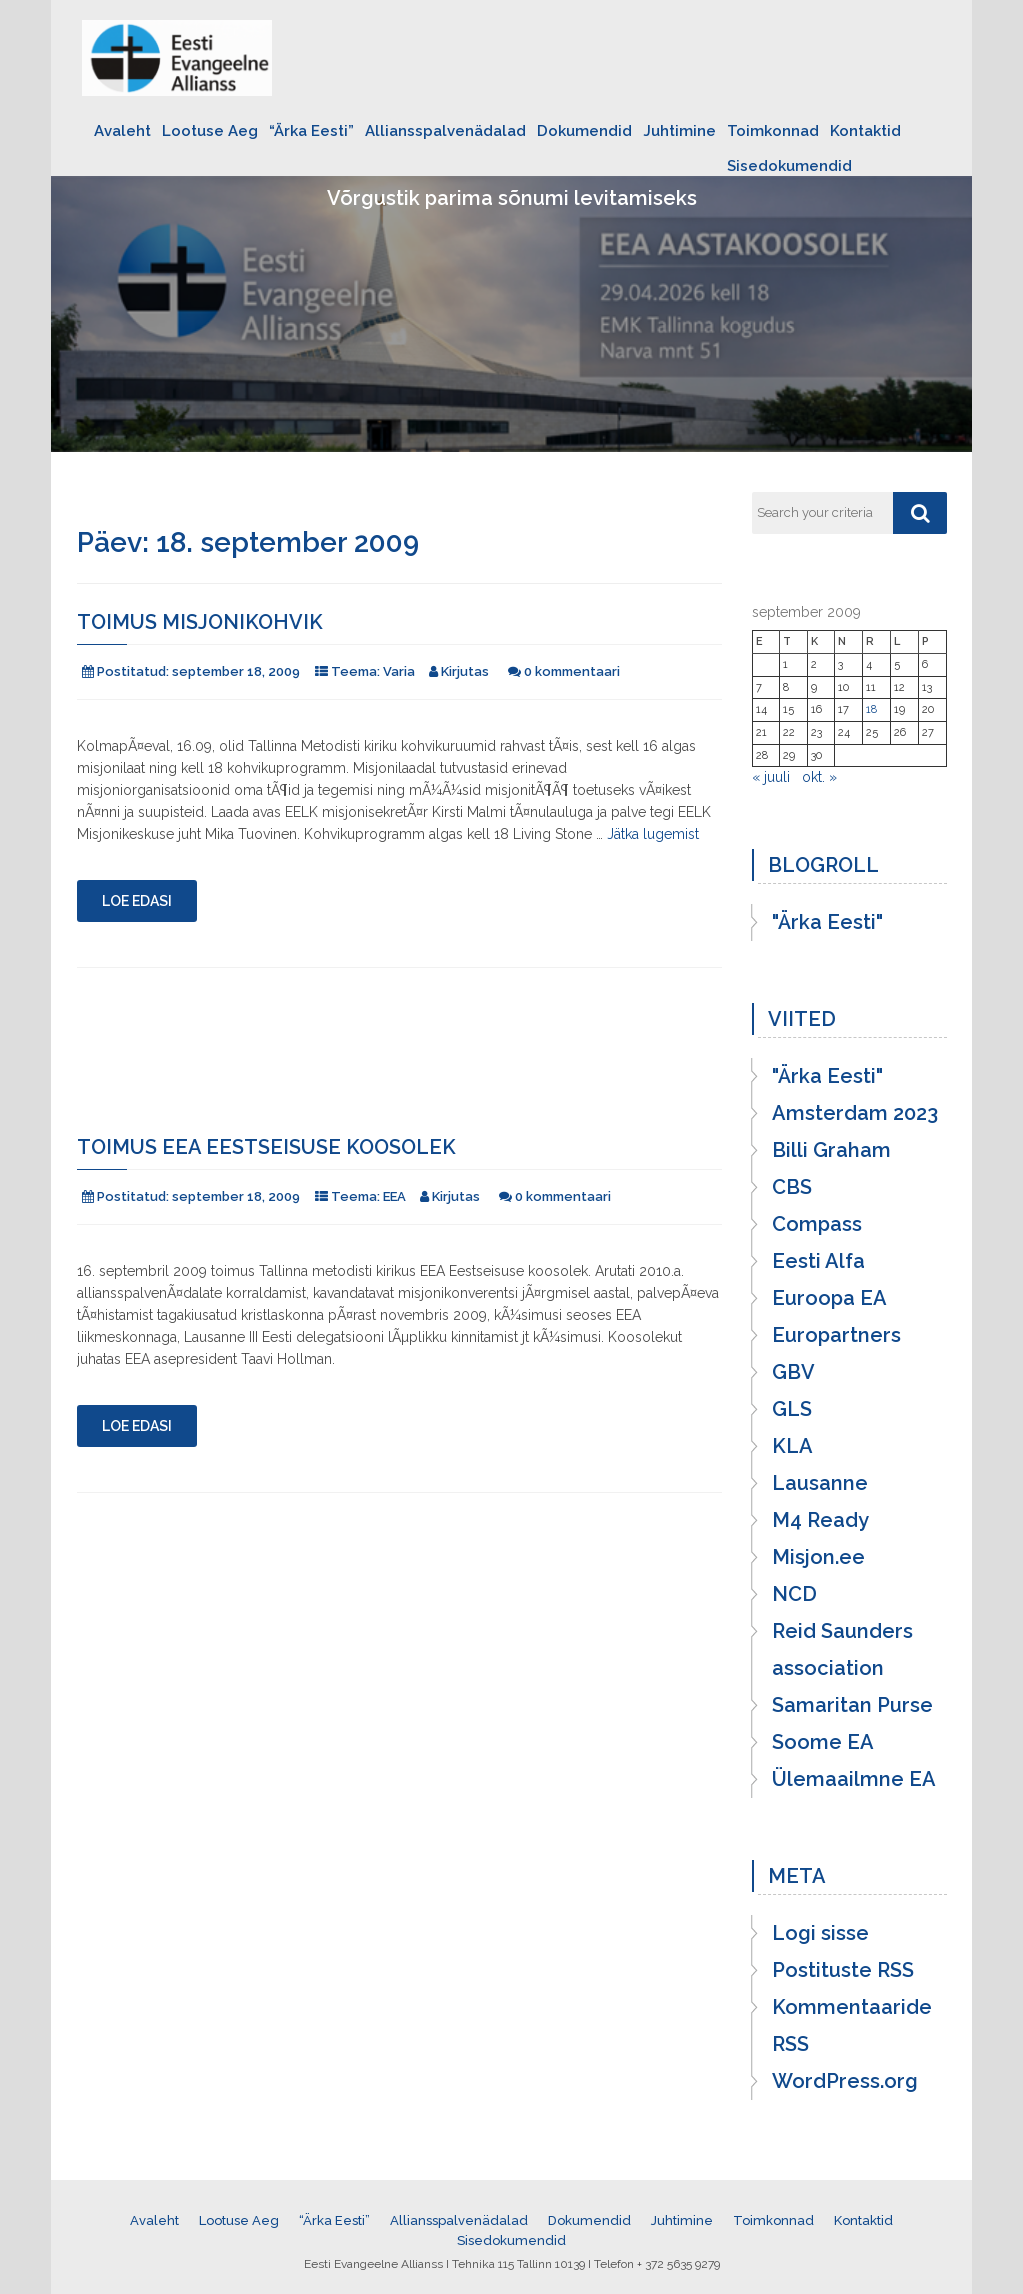  Describe the element at coordinates (236, 671) in the screenshot. I see `september 18, 2009` at that location.